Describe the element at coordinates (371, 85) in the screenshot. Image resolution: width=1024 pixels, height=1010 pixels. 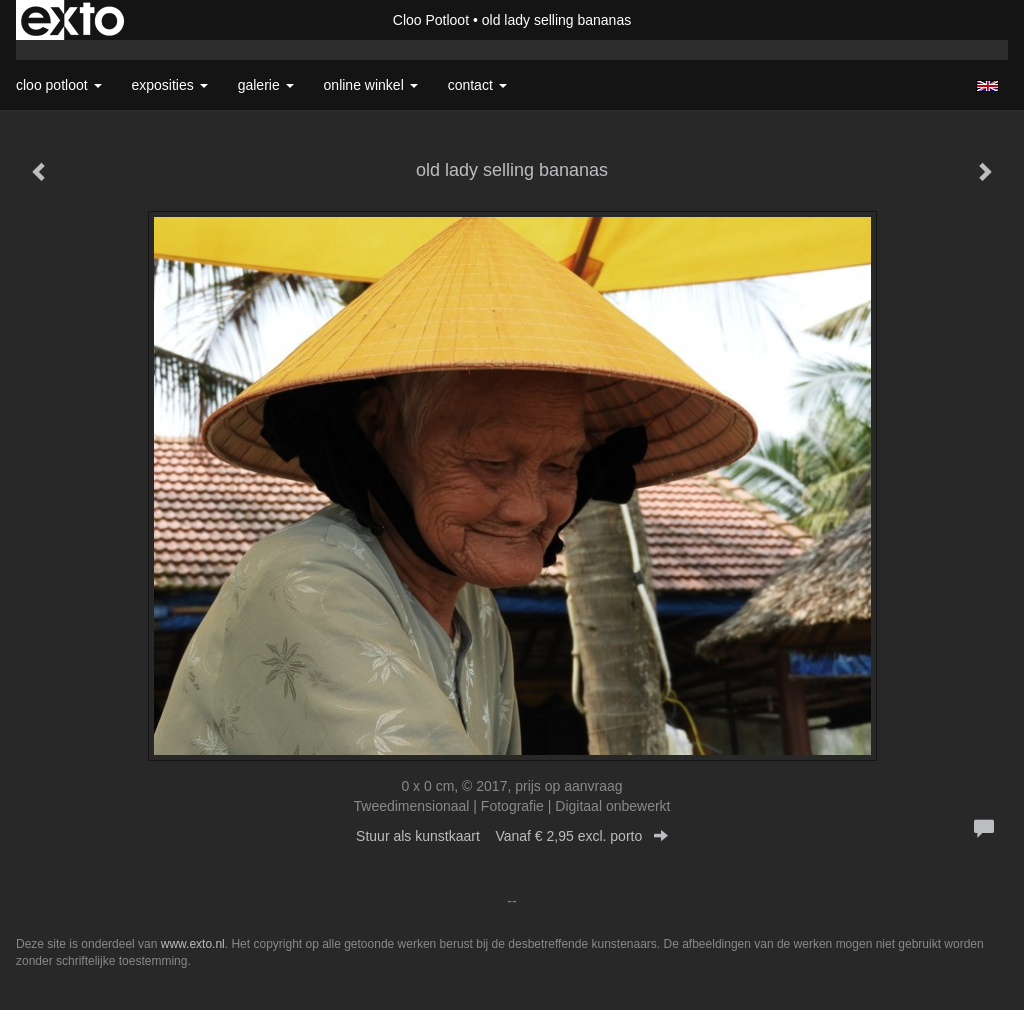
I see `Online winkel [button]` at that location.